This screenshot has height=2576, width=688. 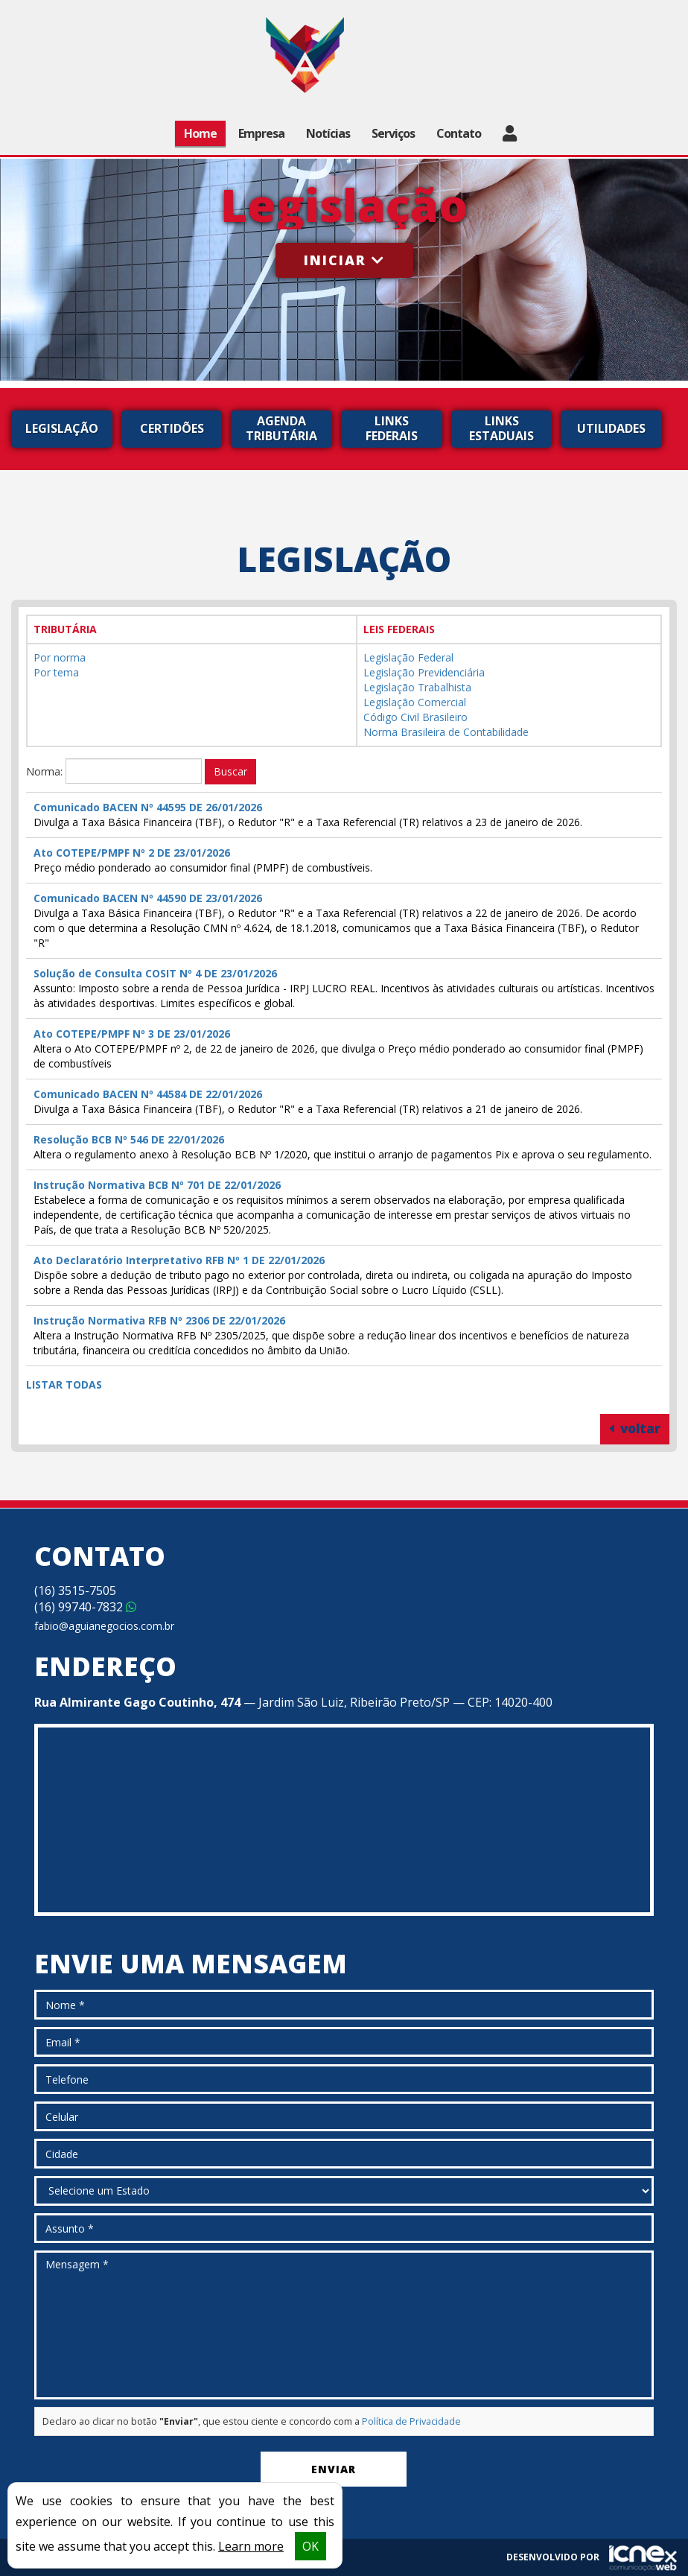 What do you see at coordinates (424, 672) in the screenshot?
I see `Legislação Previdenciária` at bounding box center [424, 672].